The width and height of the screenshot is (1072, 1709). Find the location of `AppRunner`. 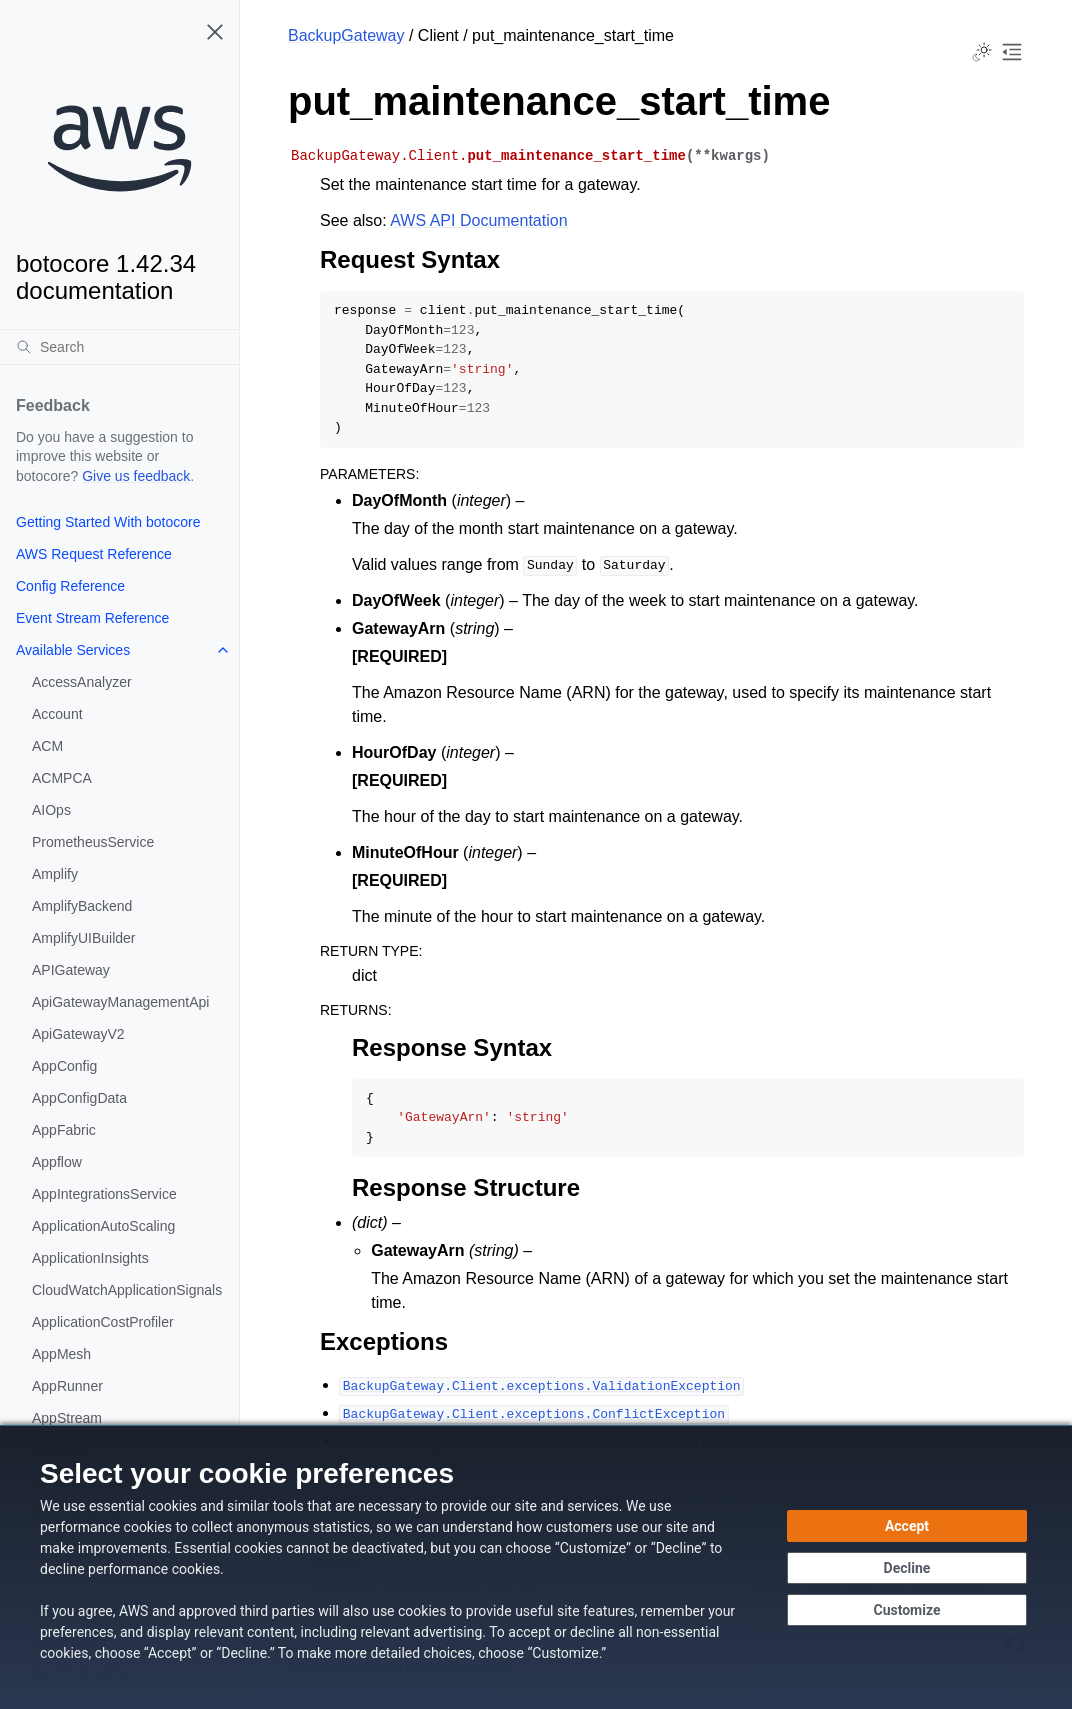

AppRunner is located at coordinates (67, 1386).